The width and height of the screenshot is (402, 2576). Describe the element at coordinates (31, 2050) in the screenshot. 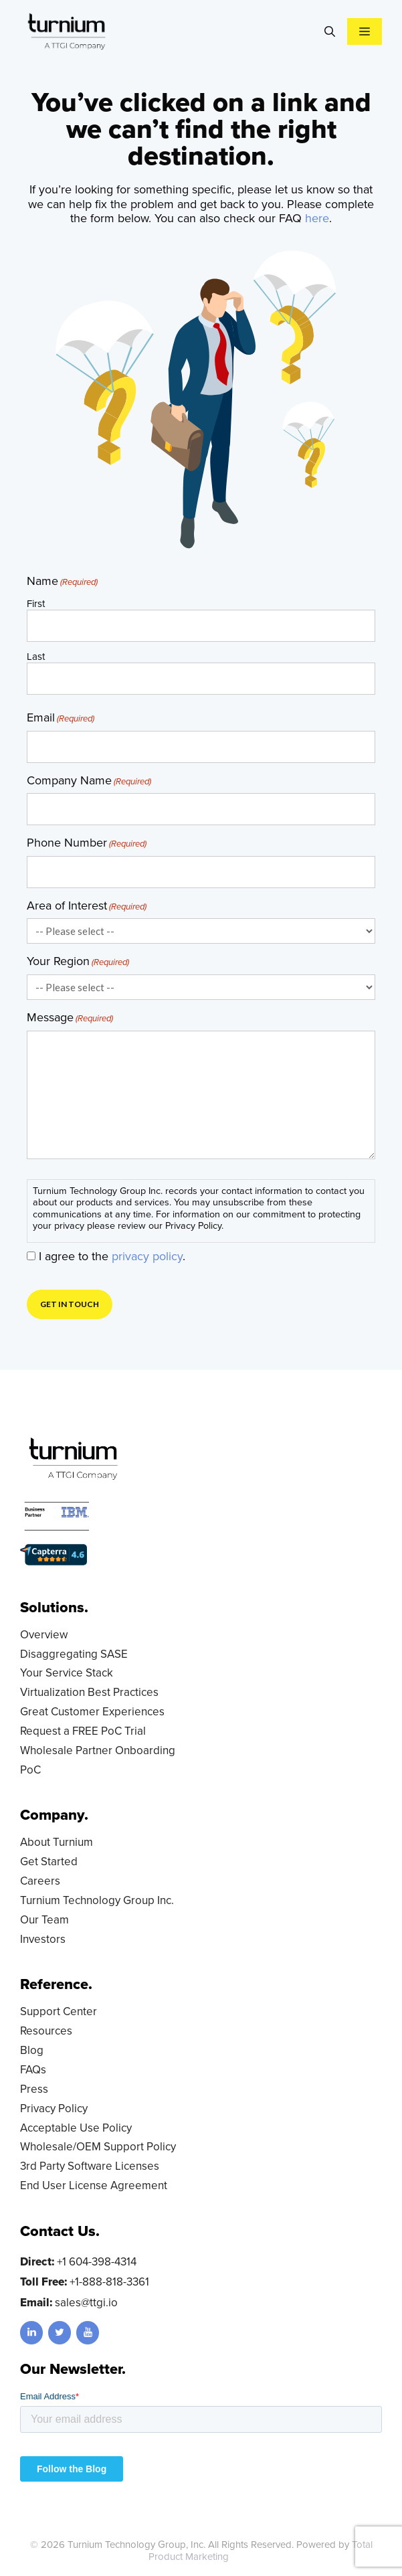

I see `Blog` at that location.